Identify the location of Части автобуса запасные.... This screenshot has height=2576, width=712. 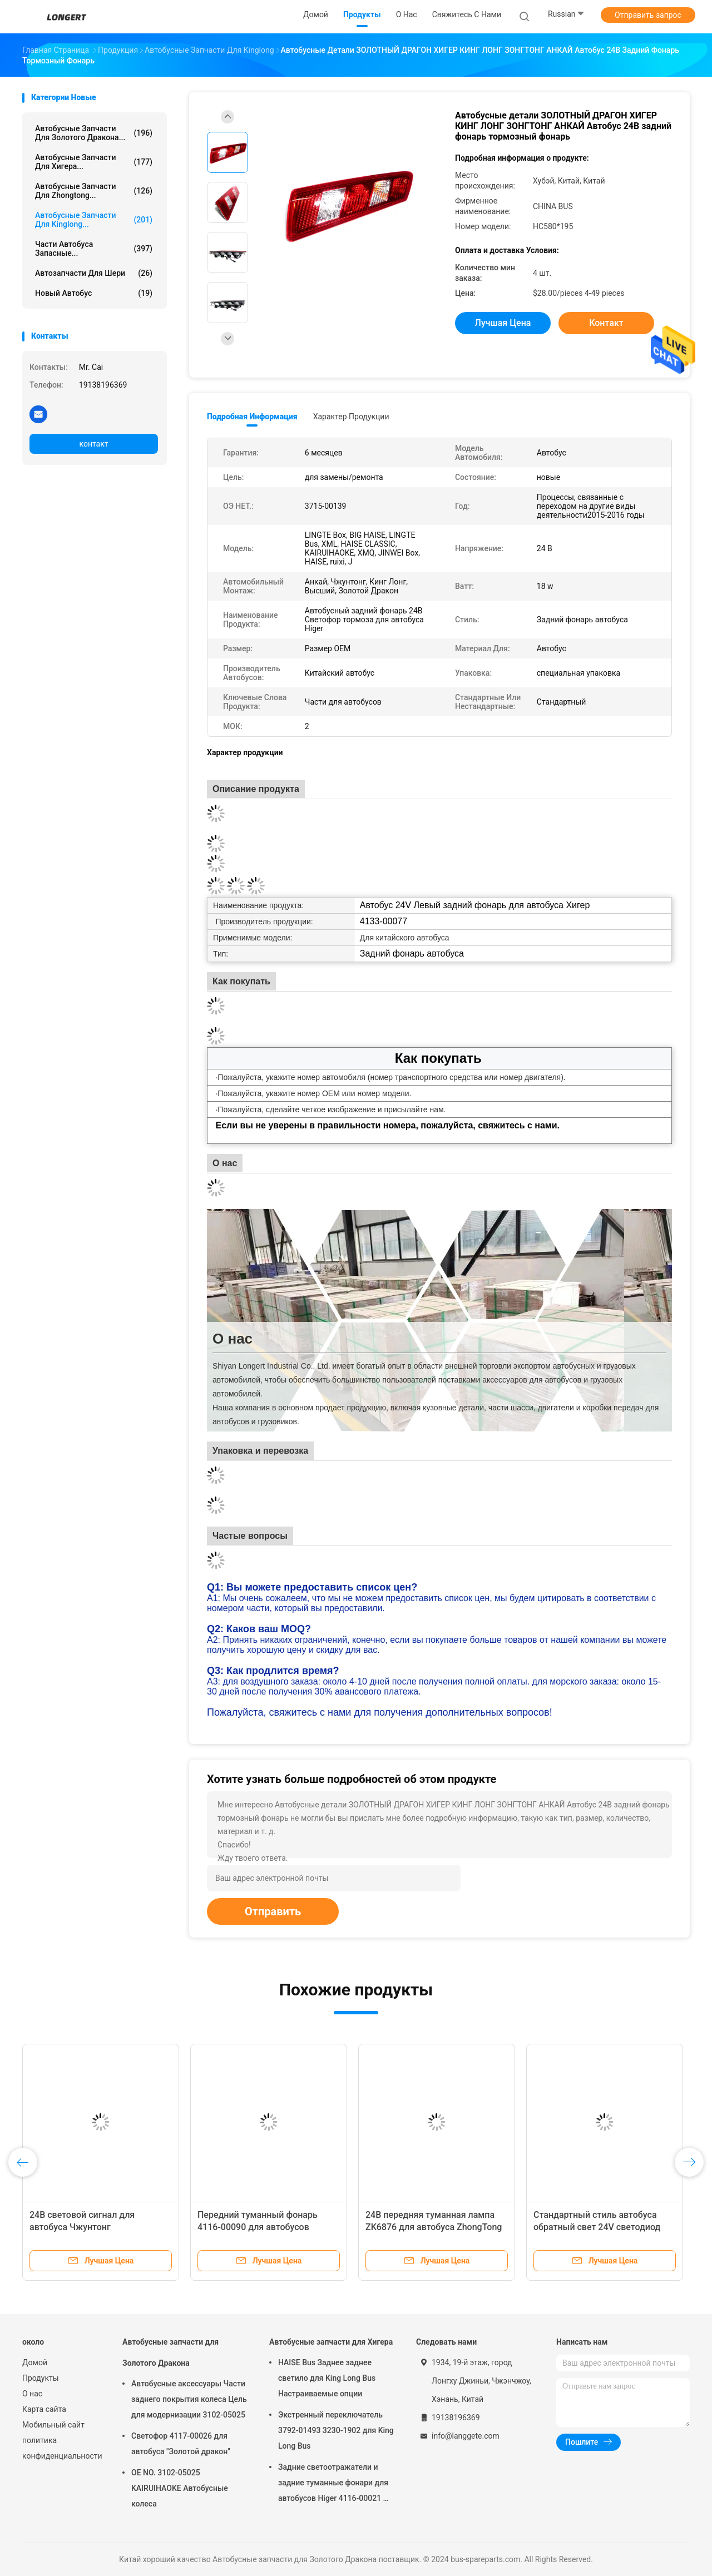
(93, 248).